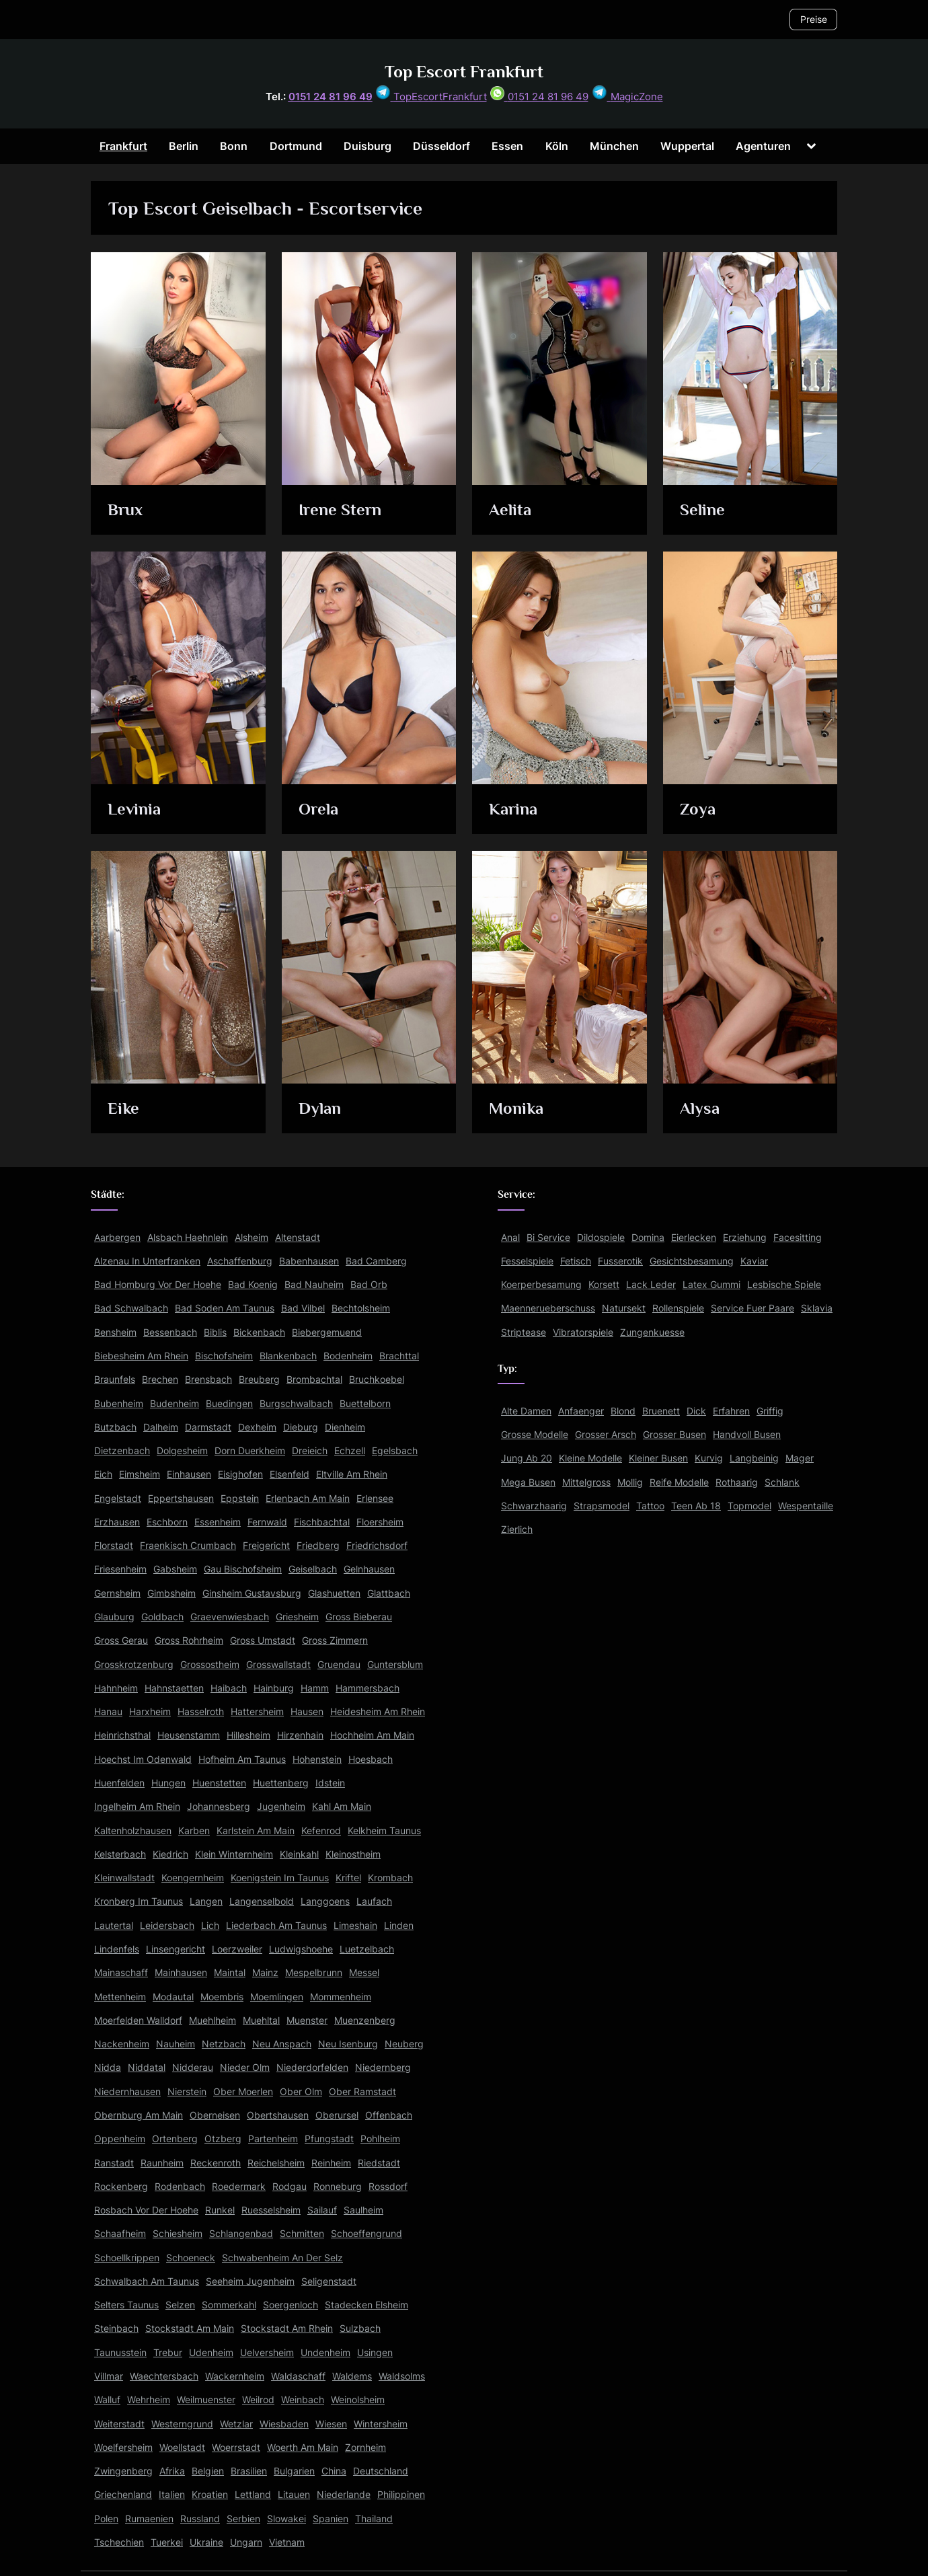 The height and width of the screenshot is (2576, 928). Describe the element at coordinates (189, 2328) in the screenshot. I see `Stockstadt Am Main` at that location.